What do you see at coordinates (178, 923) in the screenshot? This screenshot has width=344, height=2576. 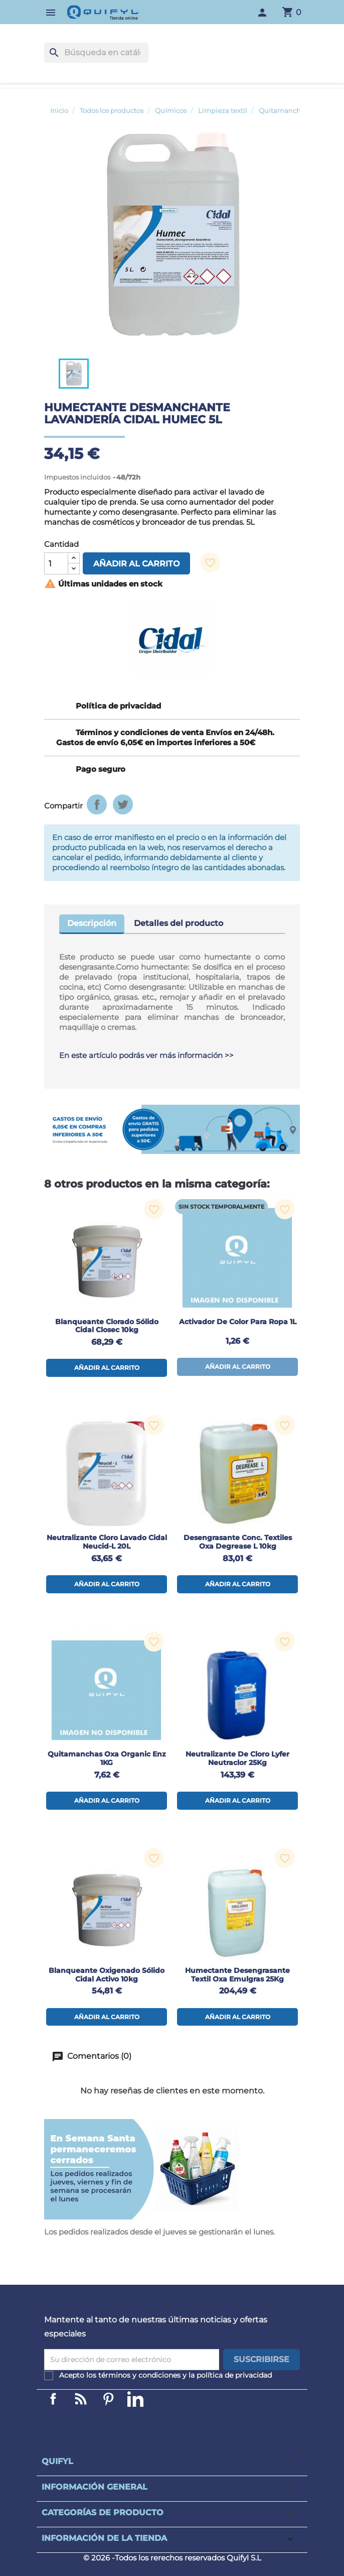 I see `Detalles del producto [tab]` at bounding box center [178, 923].